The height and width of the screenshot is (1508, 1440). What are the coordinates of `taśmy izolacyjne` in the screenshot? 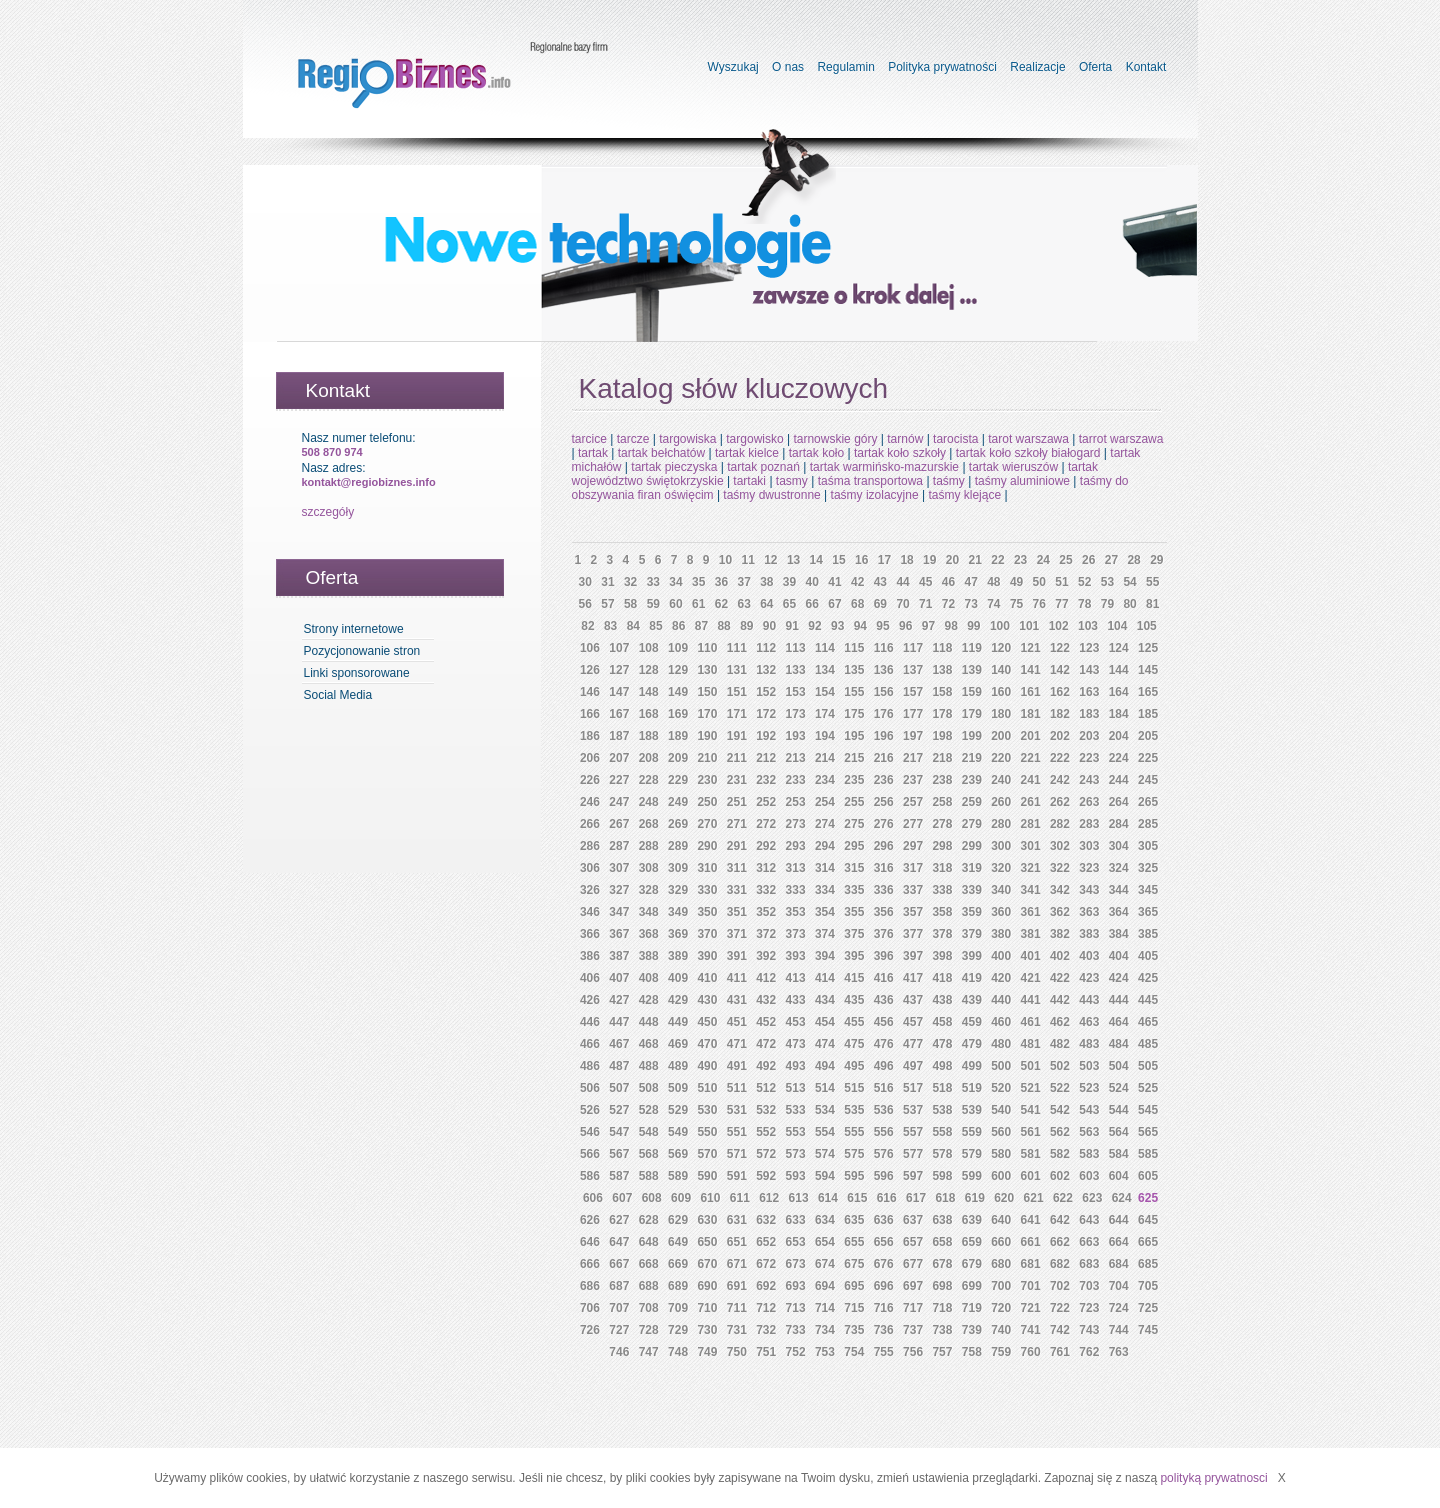 It's located at (875, 495).